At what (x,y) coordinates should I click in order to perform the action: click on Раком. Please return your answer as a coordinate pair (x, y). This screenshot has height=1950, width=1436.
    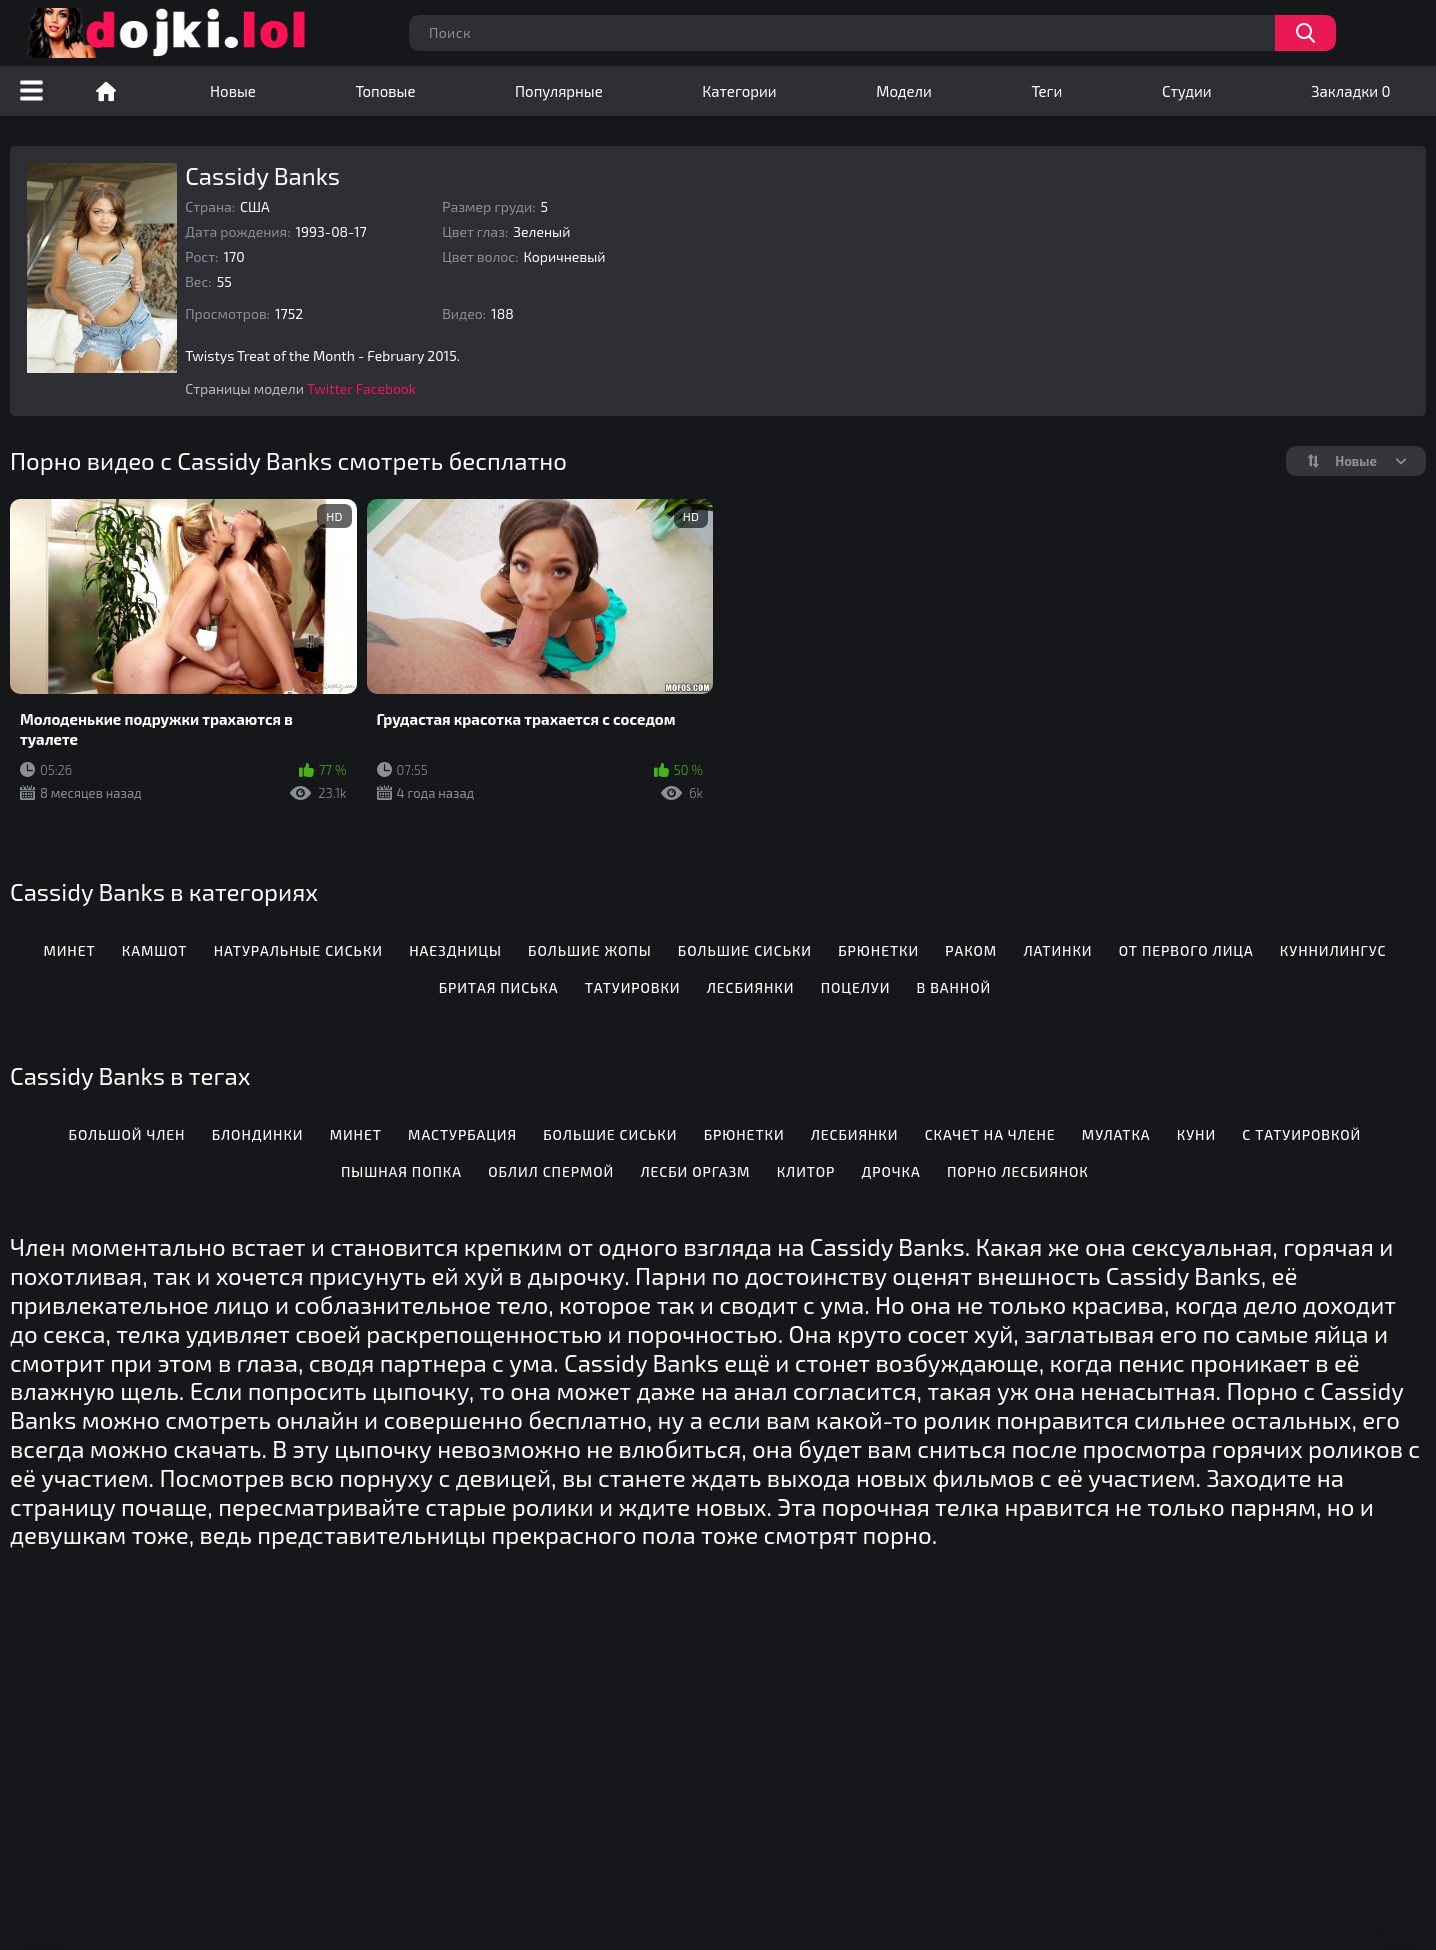
    Looking at the image, I should click on (971, 950).